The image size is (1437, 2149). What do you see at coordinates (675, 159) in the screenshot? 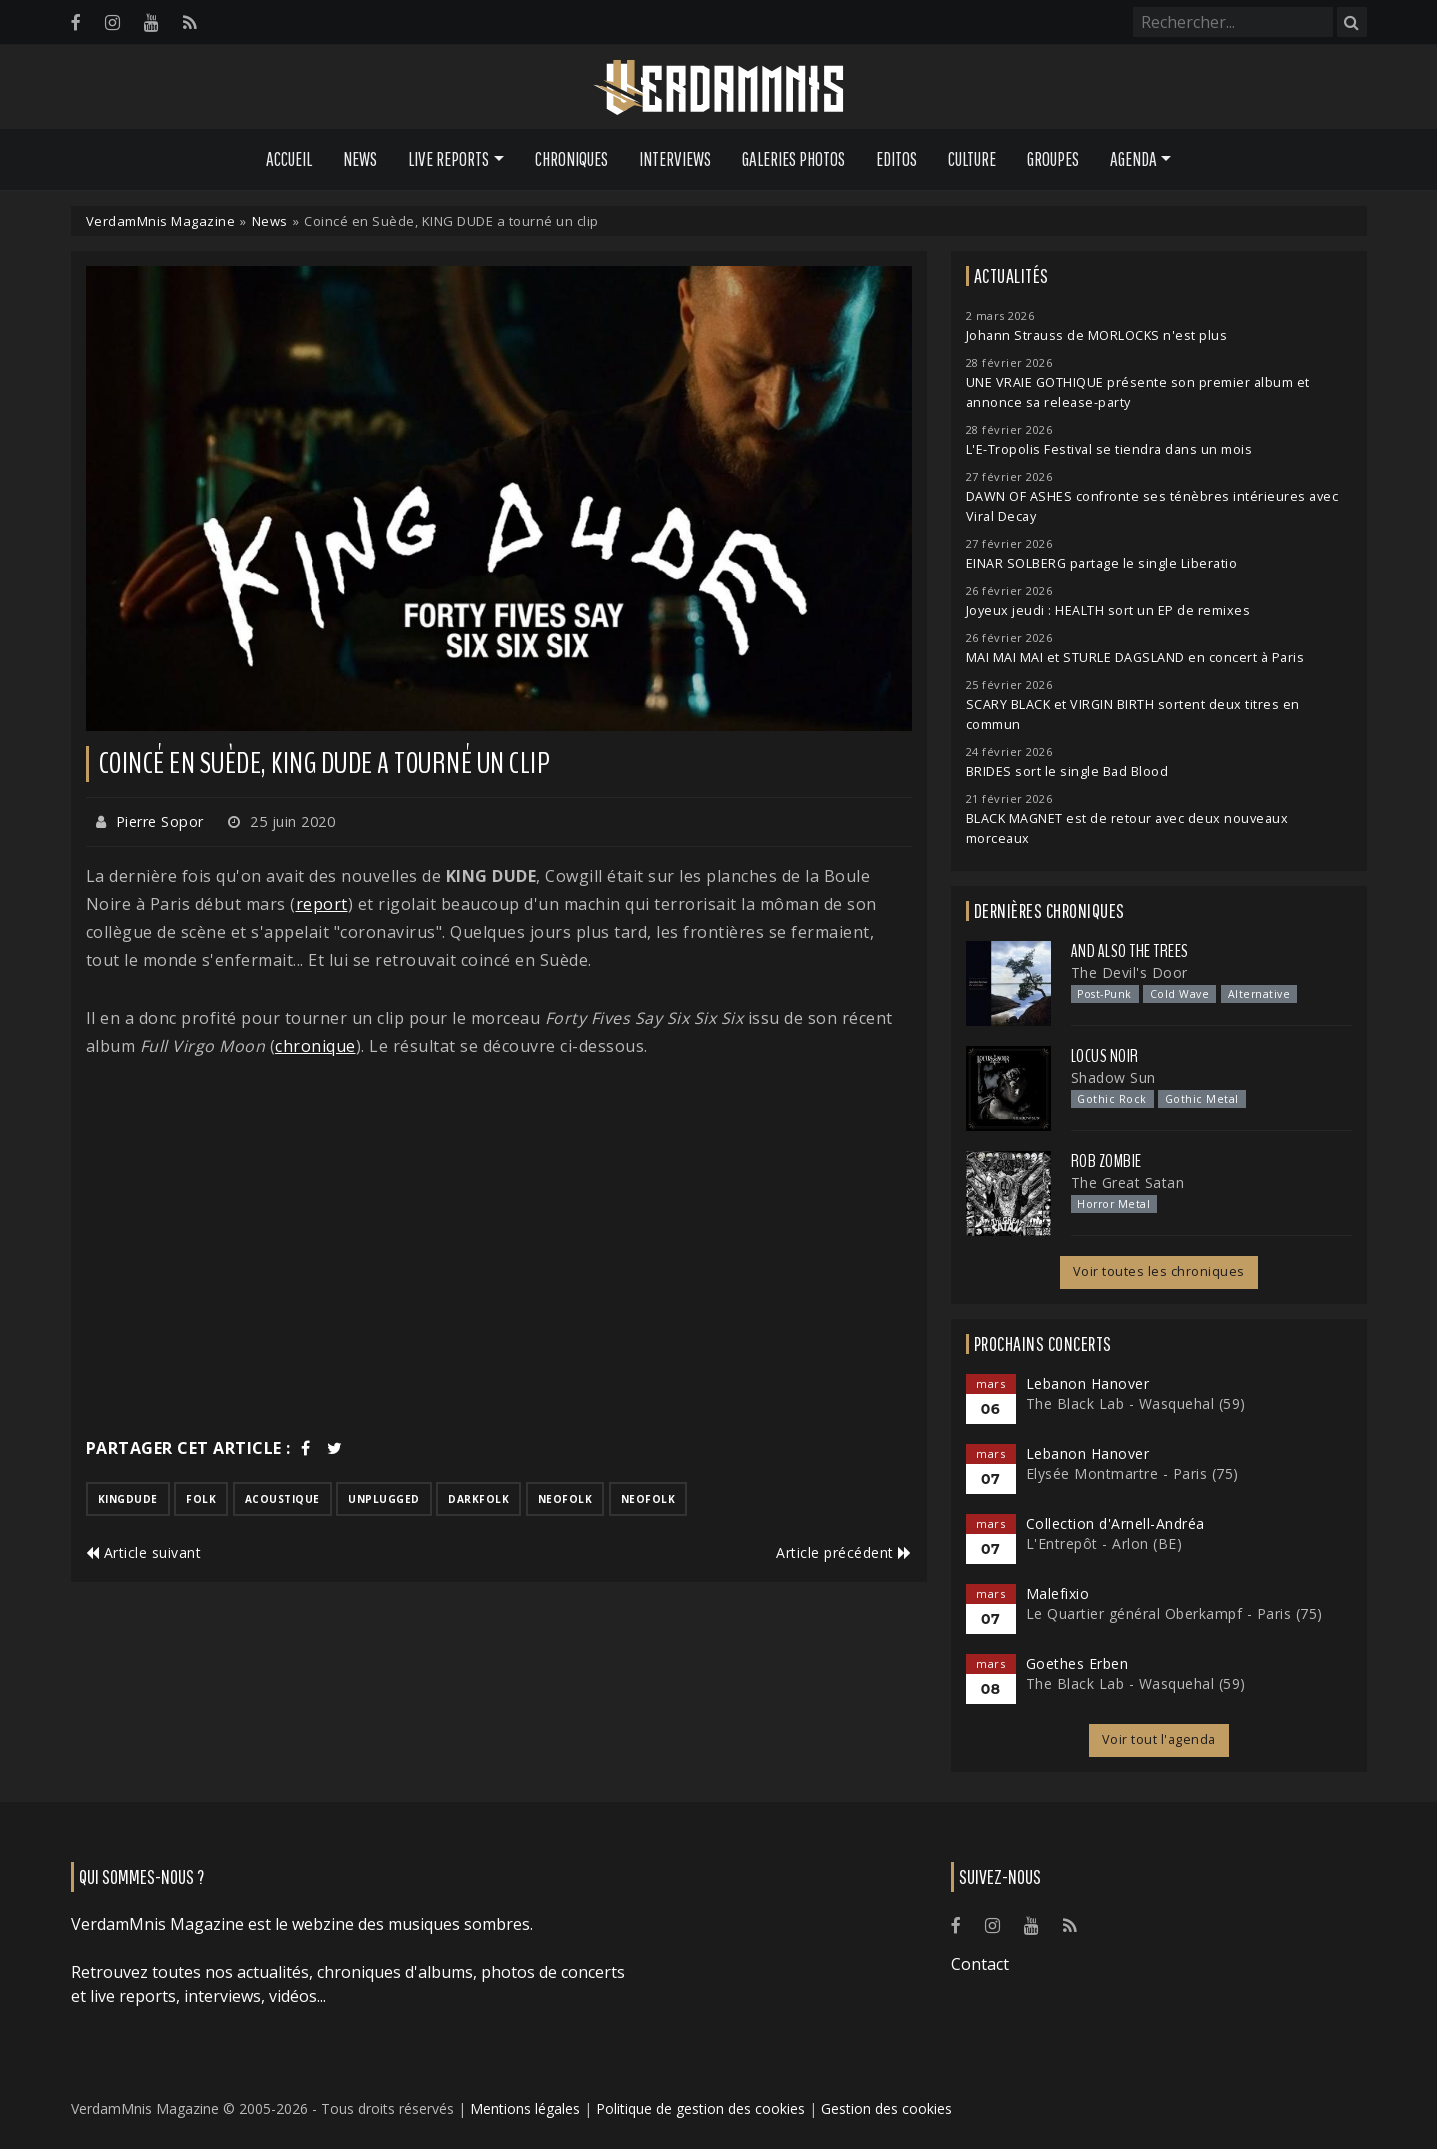
I see `Interviews` at bounding box center [675, 159].